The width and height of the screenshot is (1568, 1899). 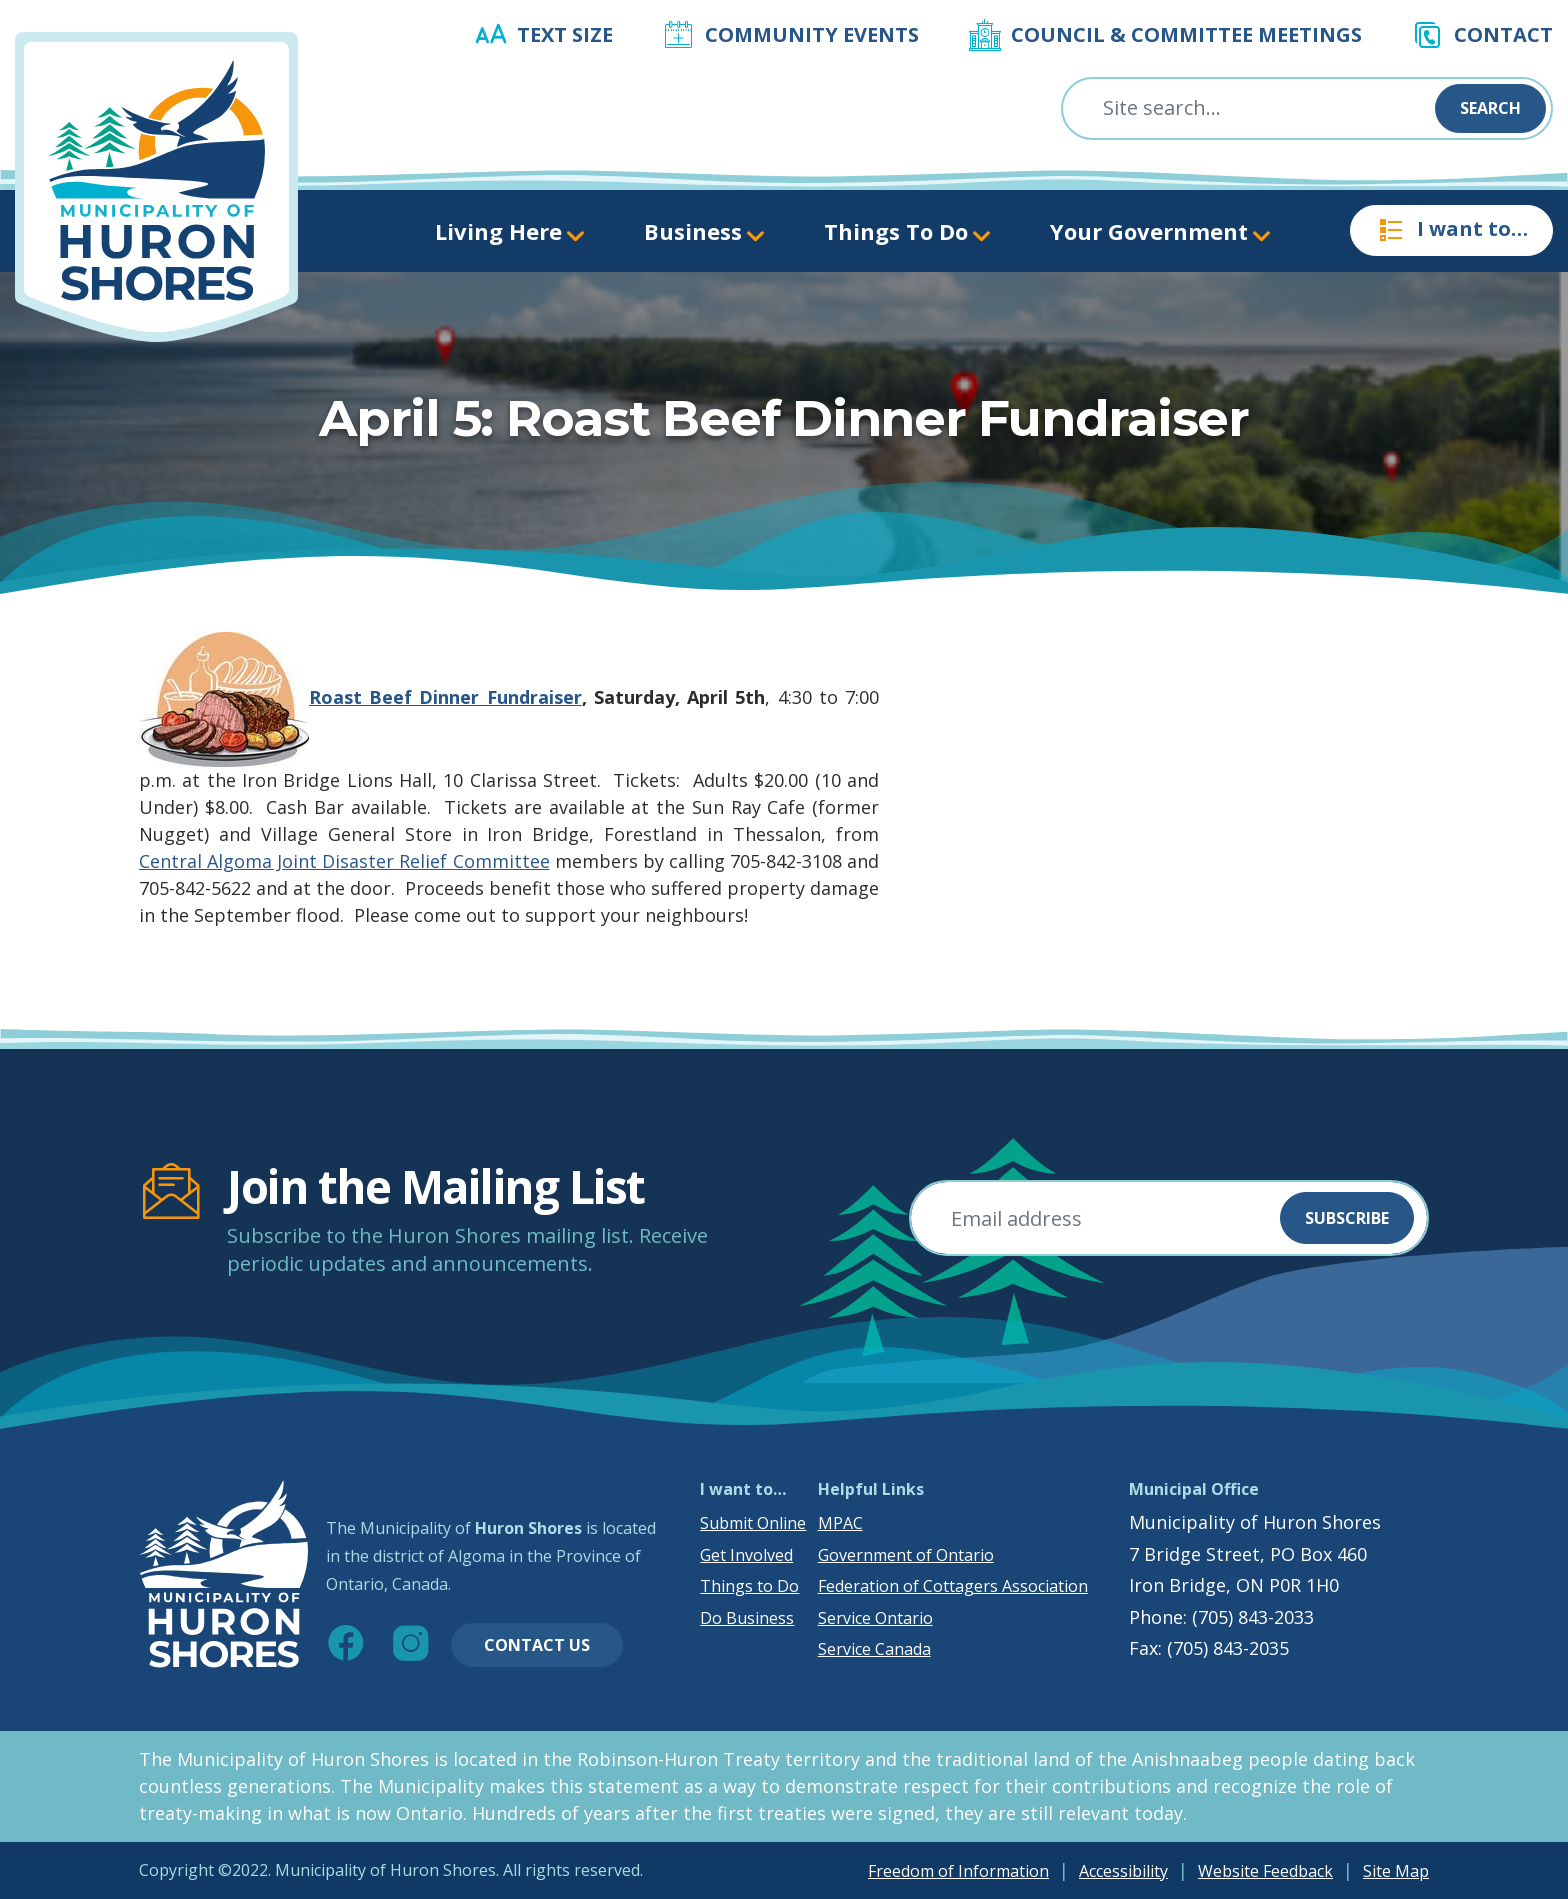 I want to click on Submit Online, so click(x=753, y=1523).